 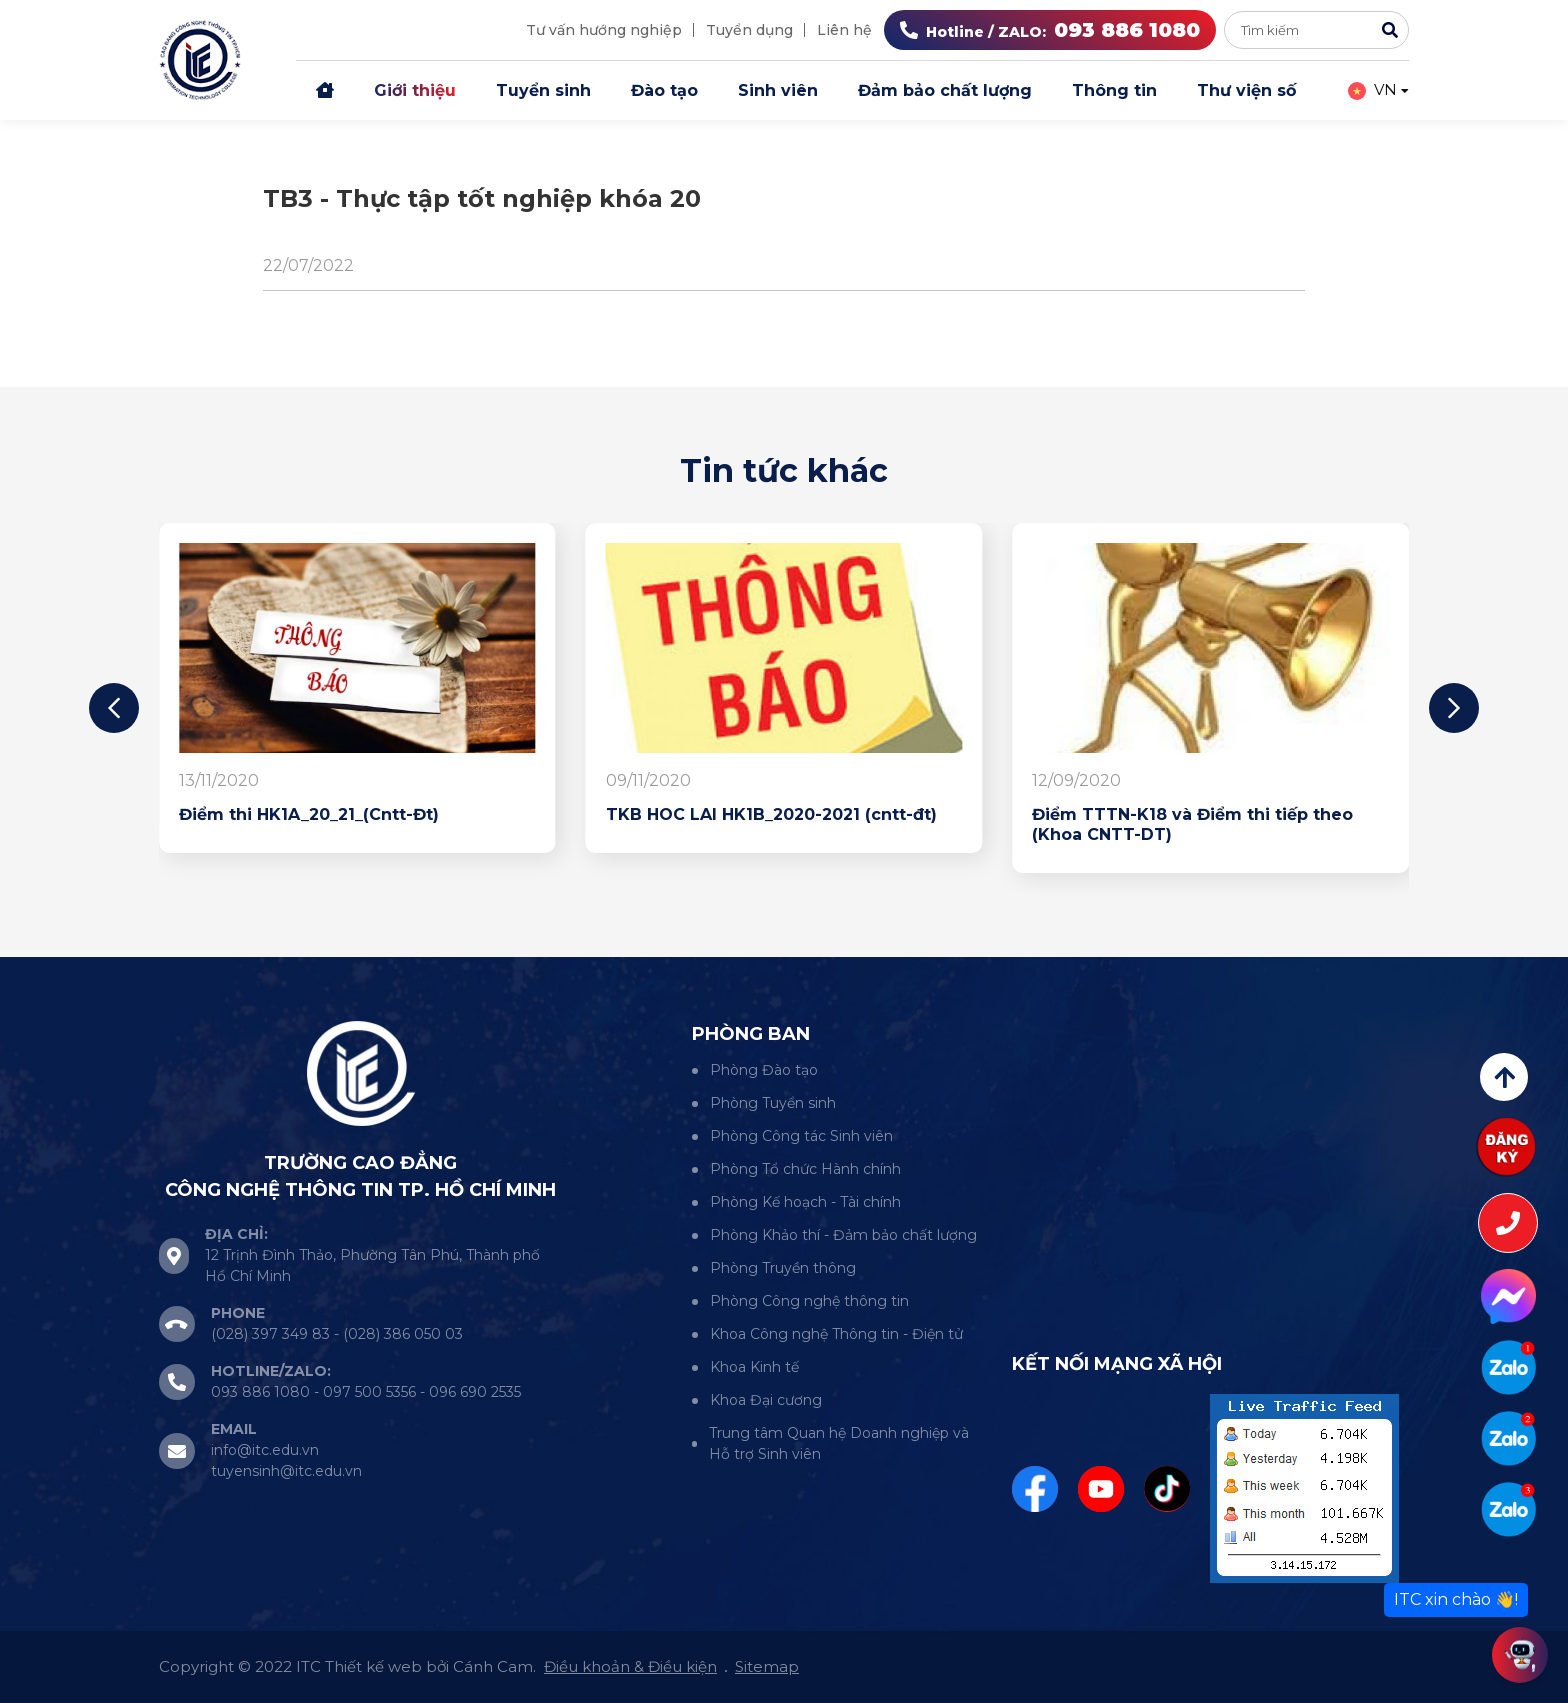 What do you see at coordinates (843, 1235) in the screenshot?
I see `Phòng Khảo thí - Đảm bảo chất lượng` at bounding box center [843, 1235].